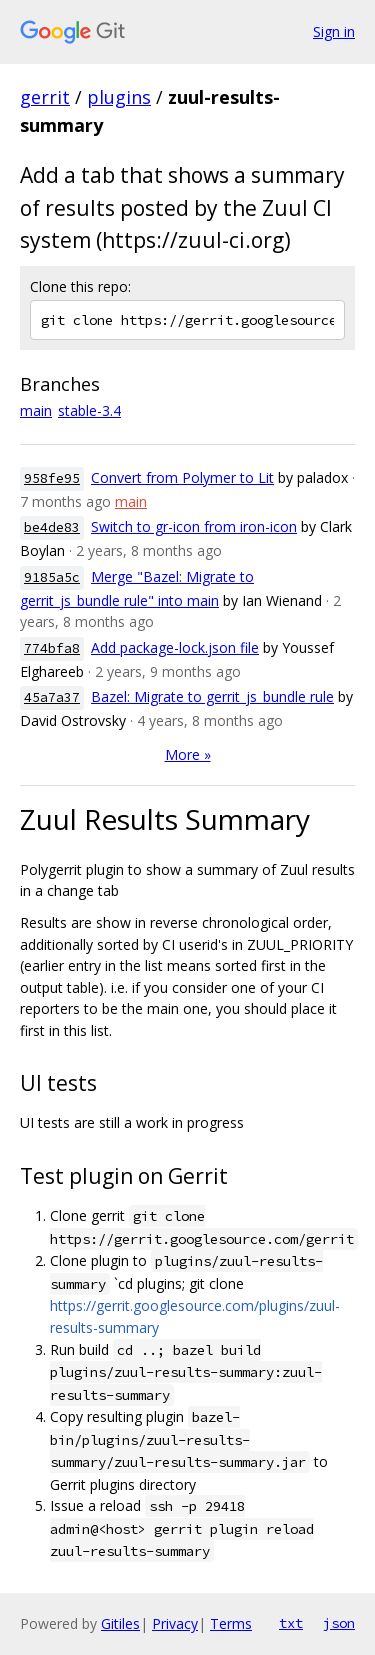 Image resolution: width=375 pixels, height=1655 pixels. What do you see at coordinates (52, 697) in the screenshot?
I see `45a7a37` at bounding box center [52, 697].